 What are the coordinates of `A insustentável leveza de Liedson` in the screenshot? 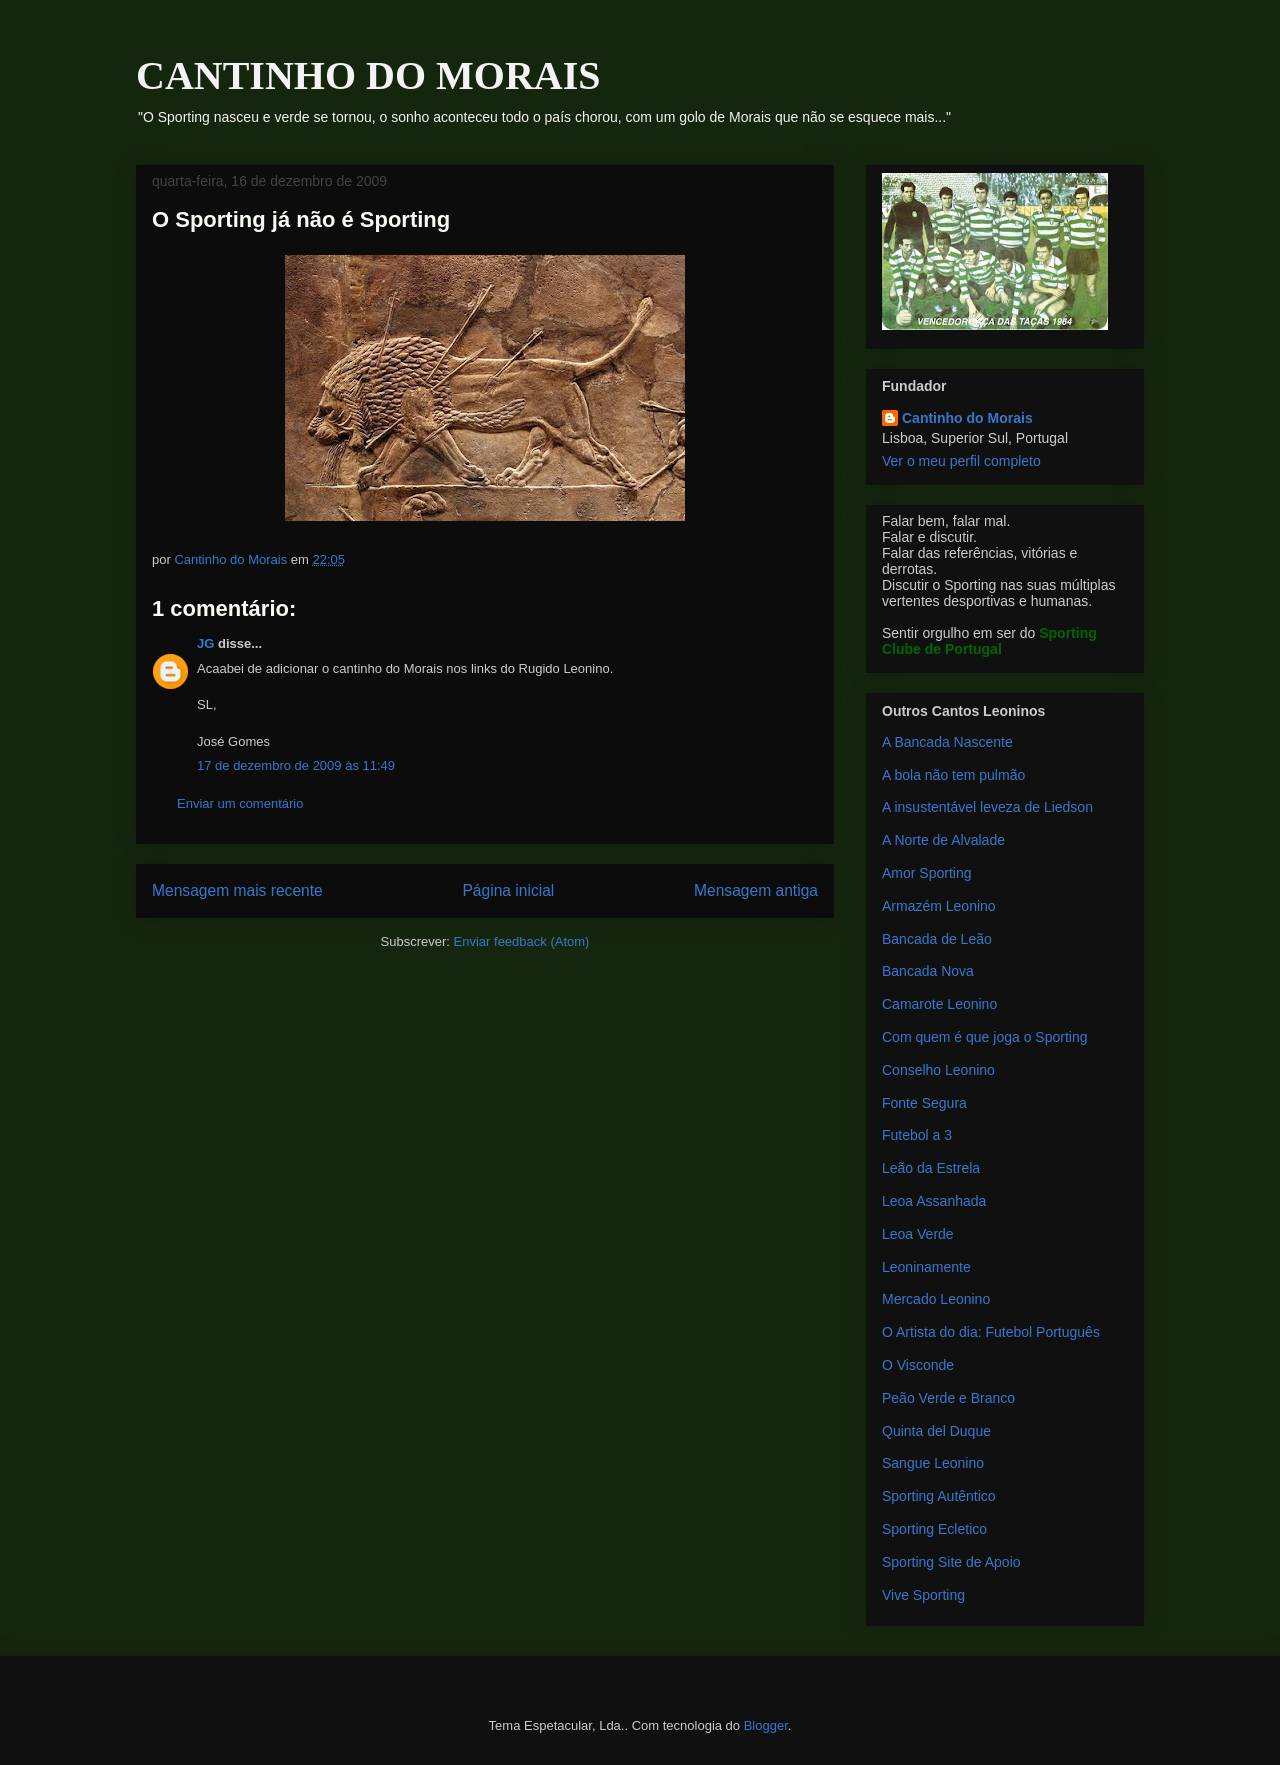 It's located at (987, 807).